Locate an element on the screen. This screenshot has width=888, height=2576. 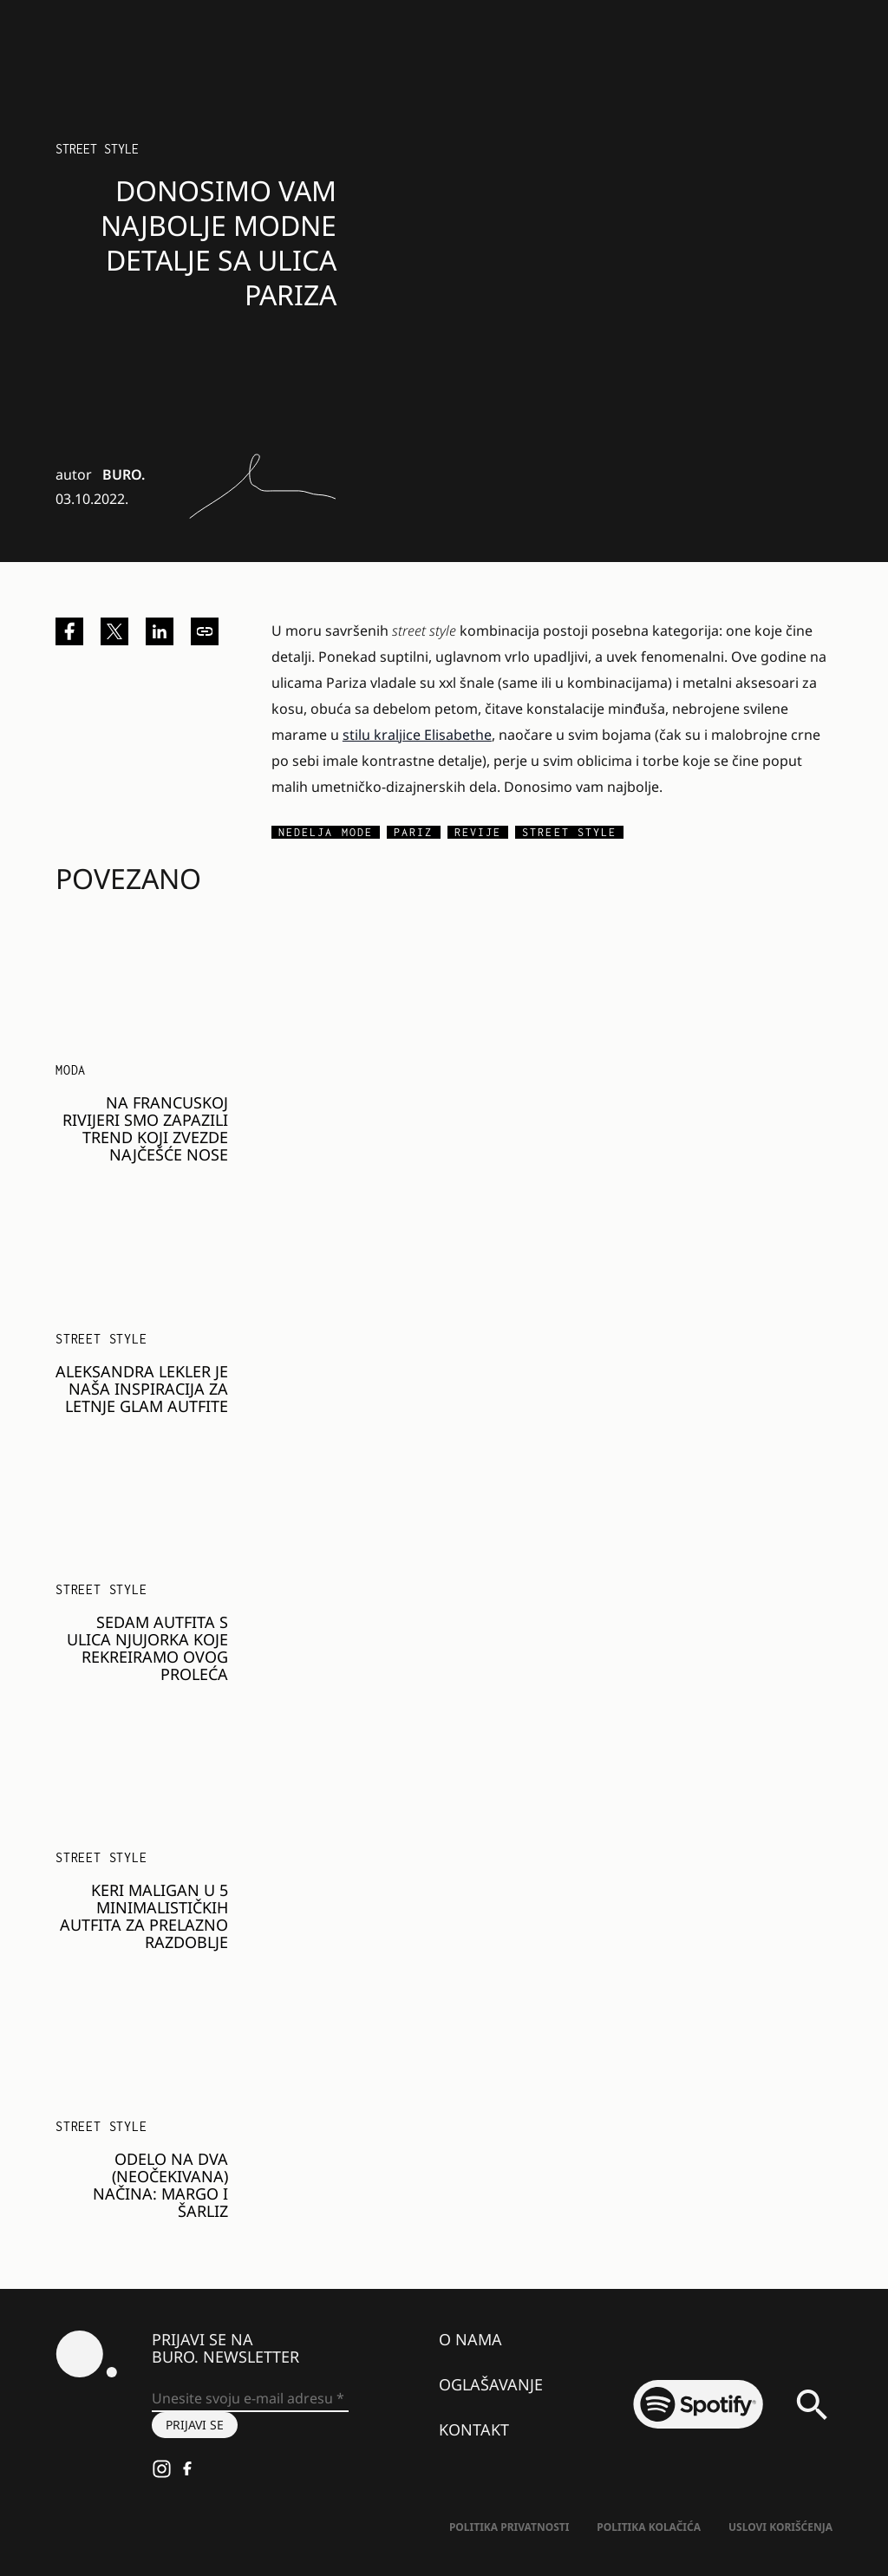
Kontakt is located at coordinates (474, 2429).